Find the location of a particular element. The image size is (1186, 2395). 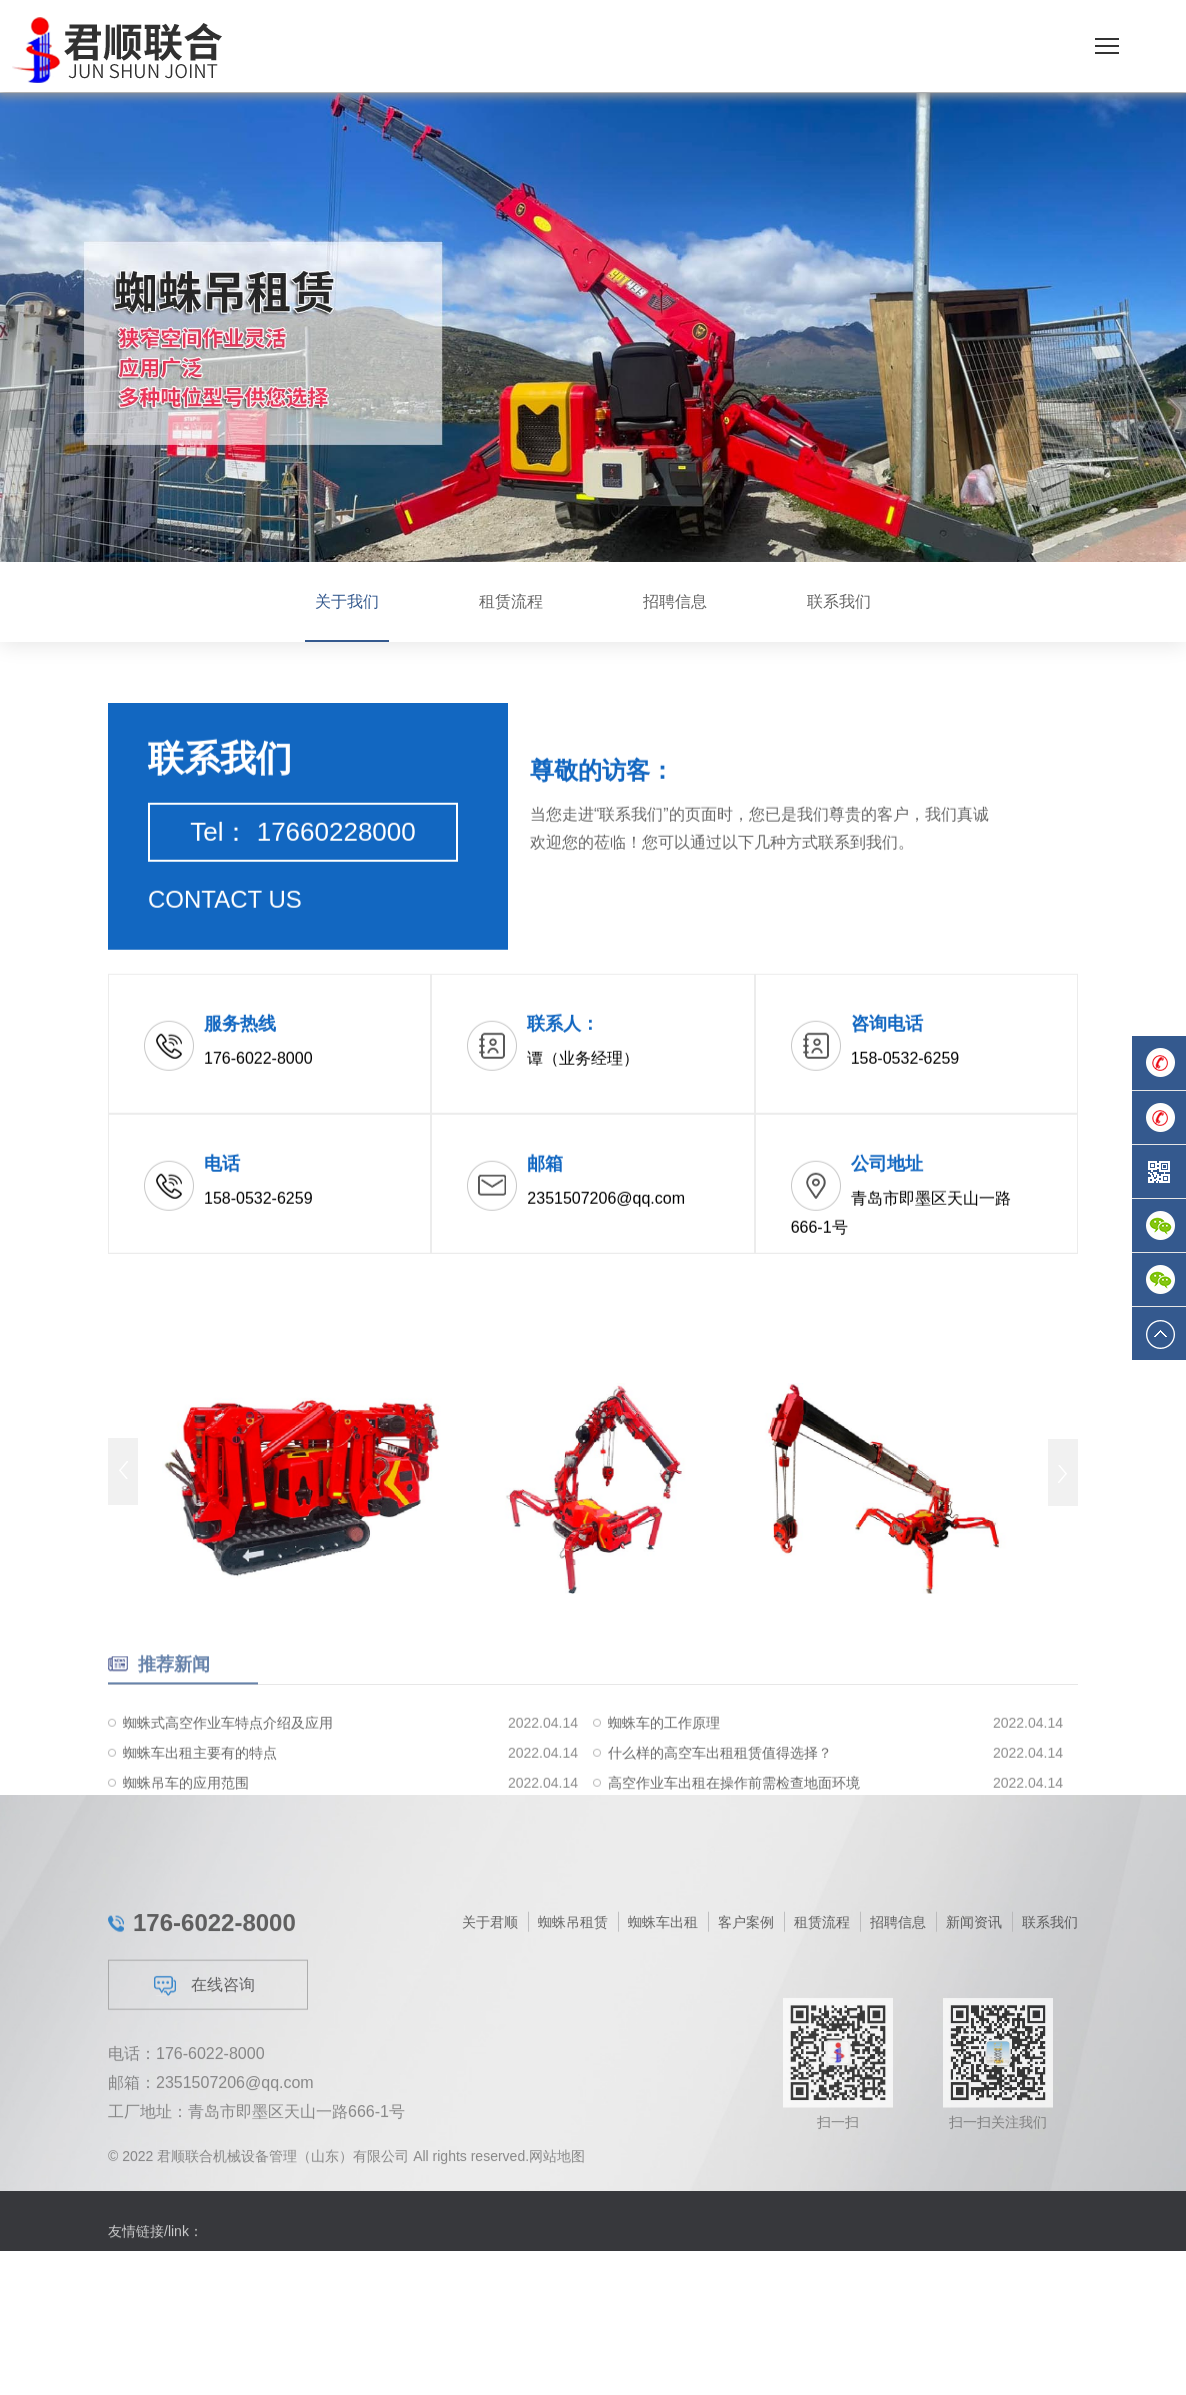

2351507206@qq.com is located at coordinates (235, 2191).